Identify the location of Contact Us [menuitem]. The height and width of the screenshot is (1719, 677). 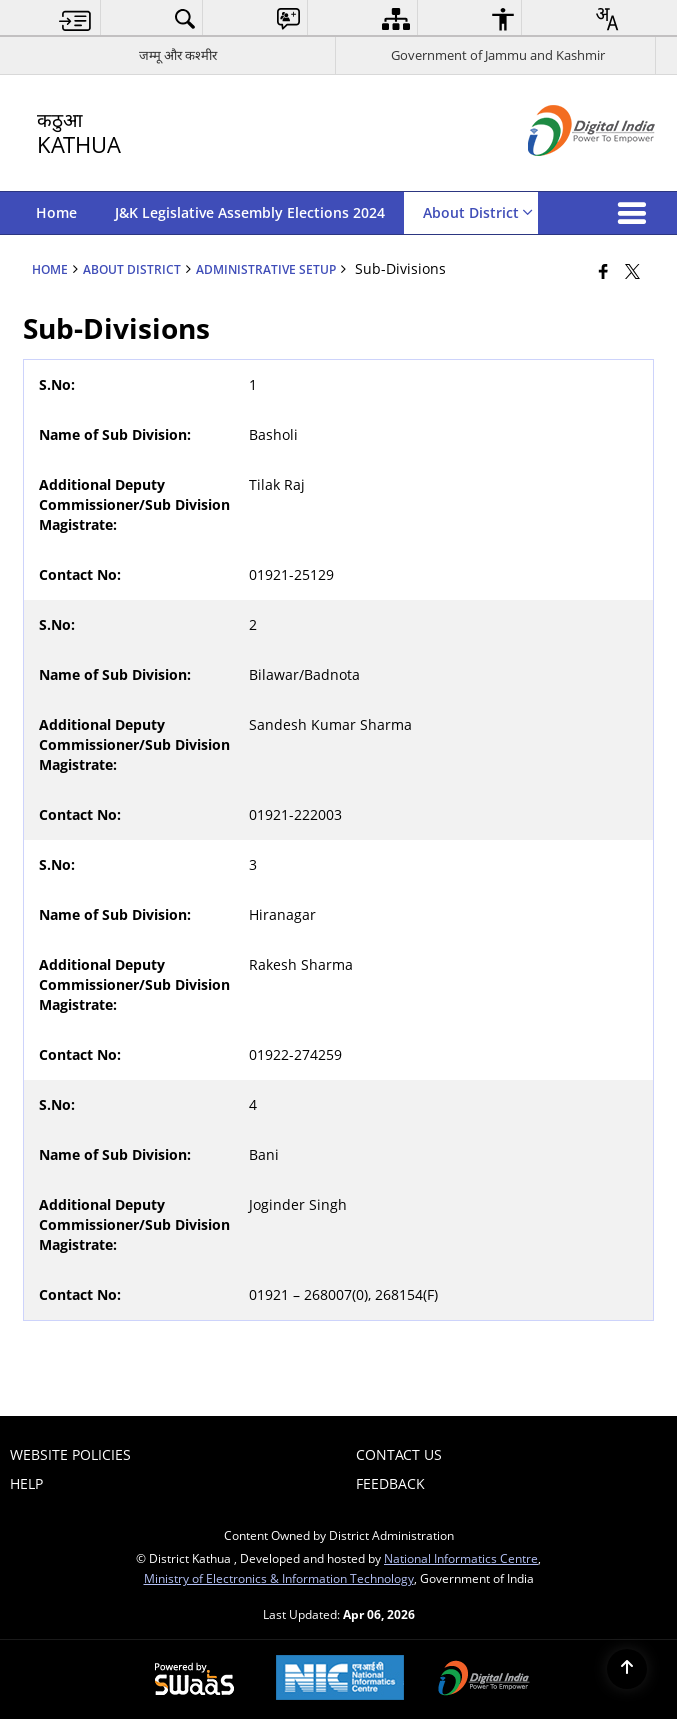
(399, 1454).